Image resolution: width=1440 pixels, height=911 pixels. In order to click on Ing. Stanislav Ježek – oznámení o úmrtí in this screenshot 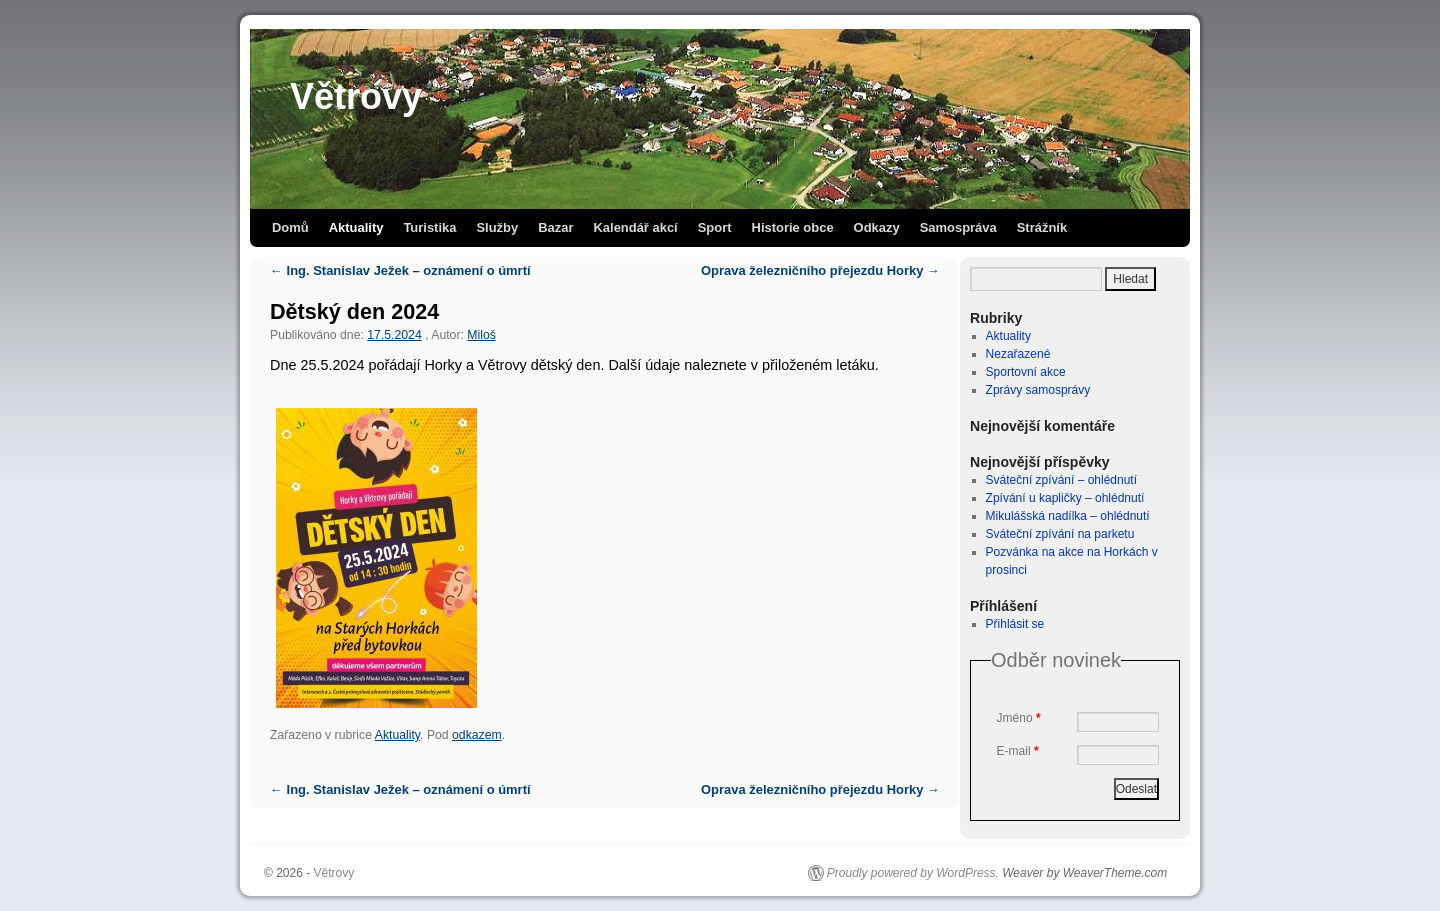, I will do `click(400, 270)`.